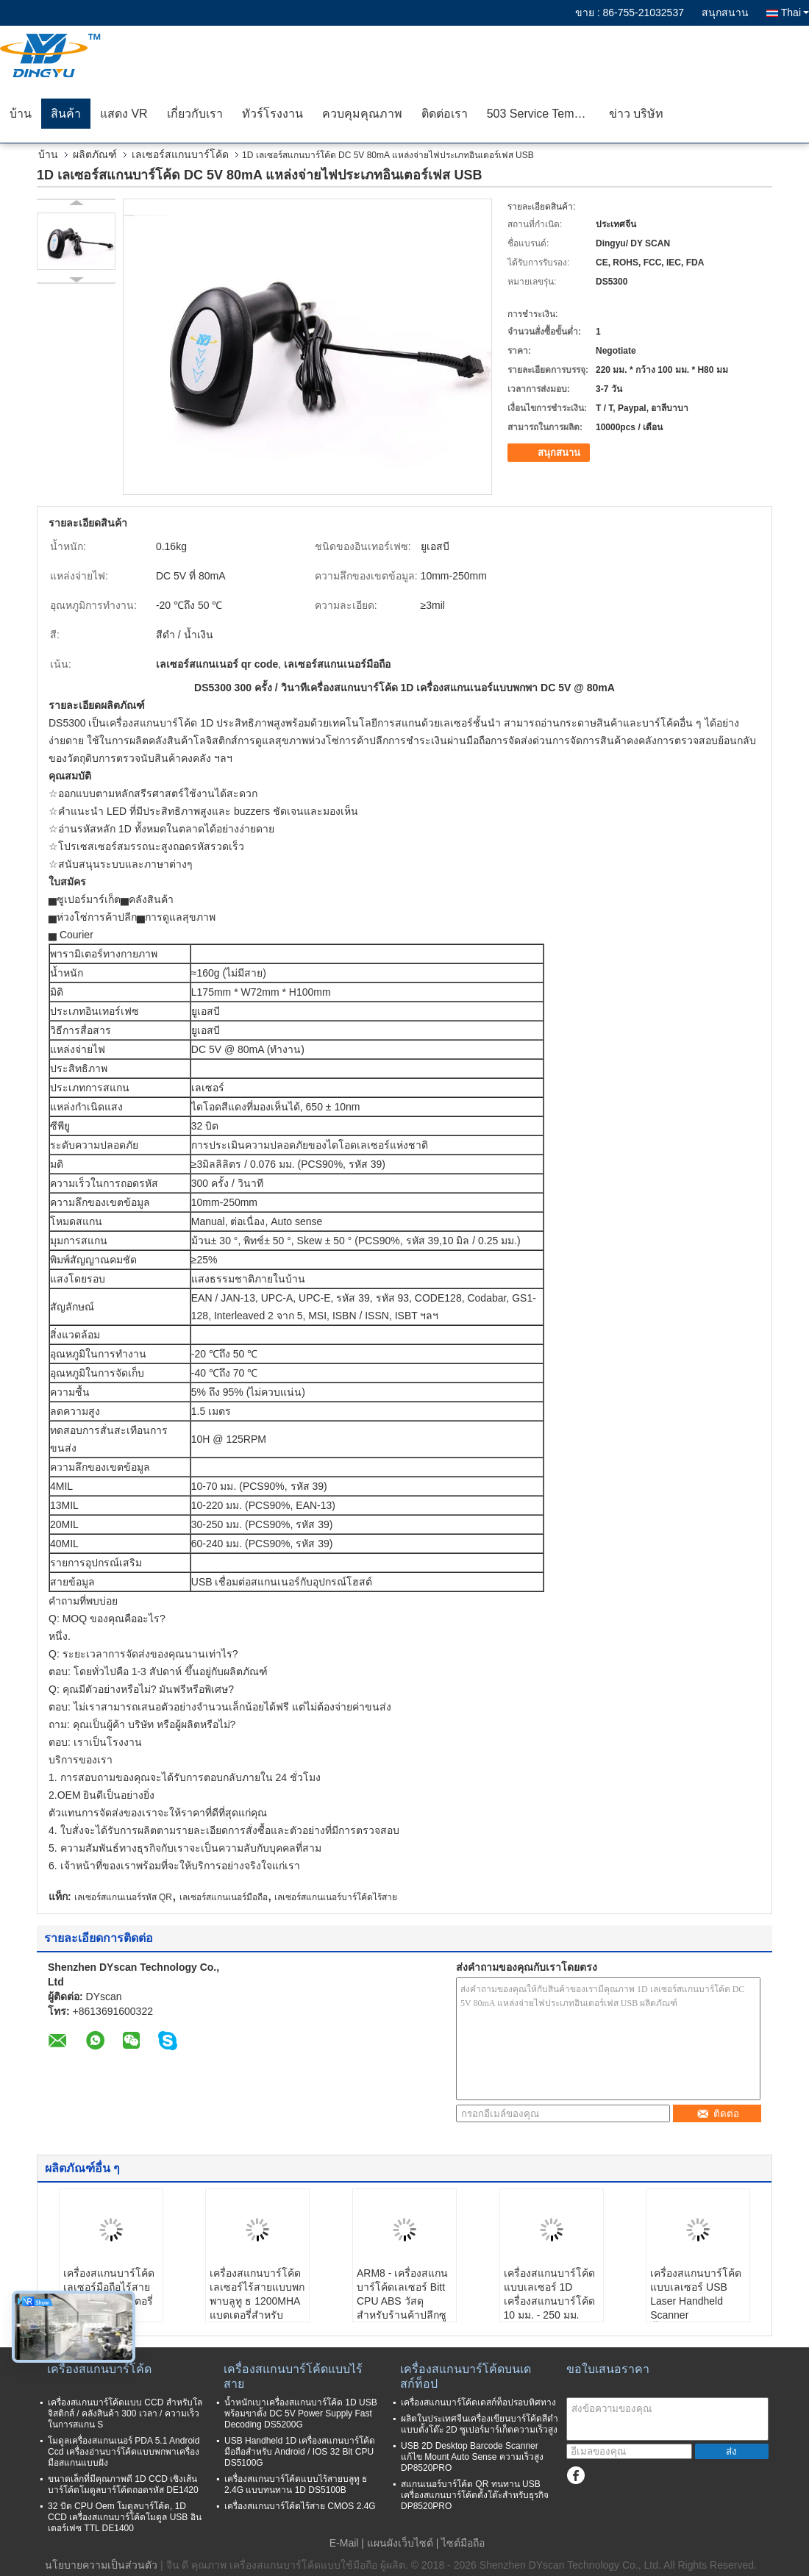  Describe the element at coordinates (465, 2376) in the screenshot. I see `เครื่องสแกนบาร์โค้ดบนเดสก์ท็อป` at that location.